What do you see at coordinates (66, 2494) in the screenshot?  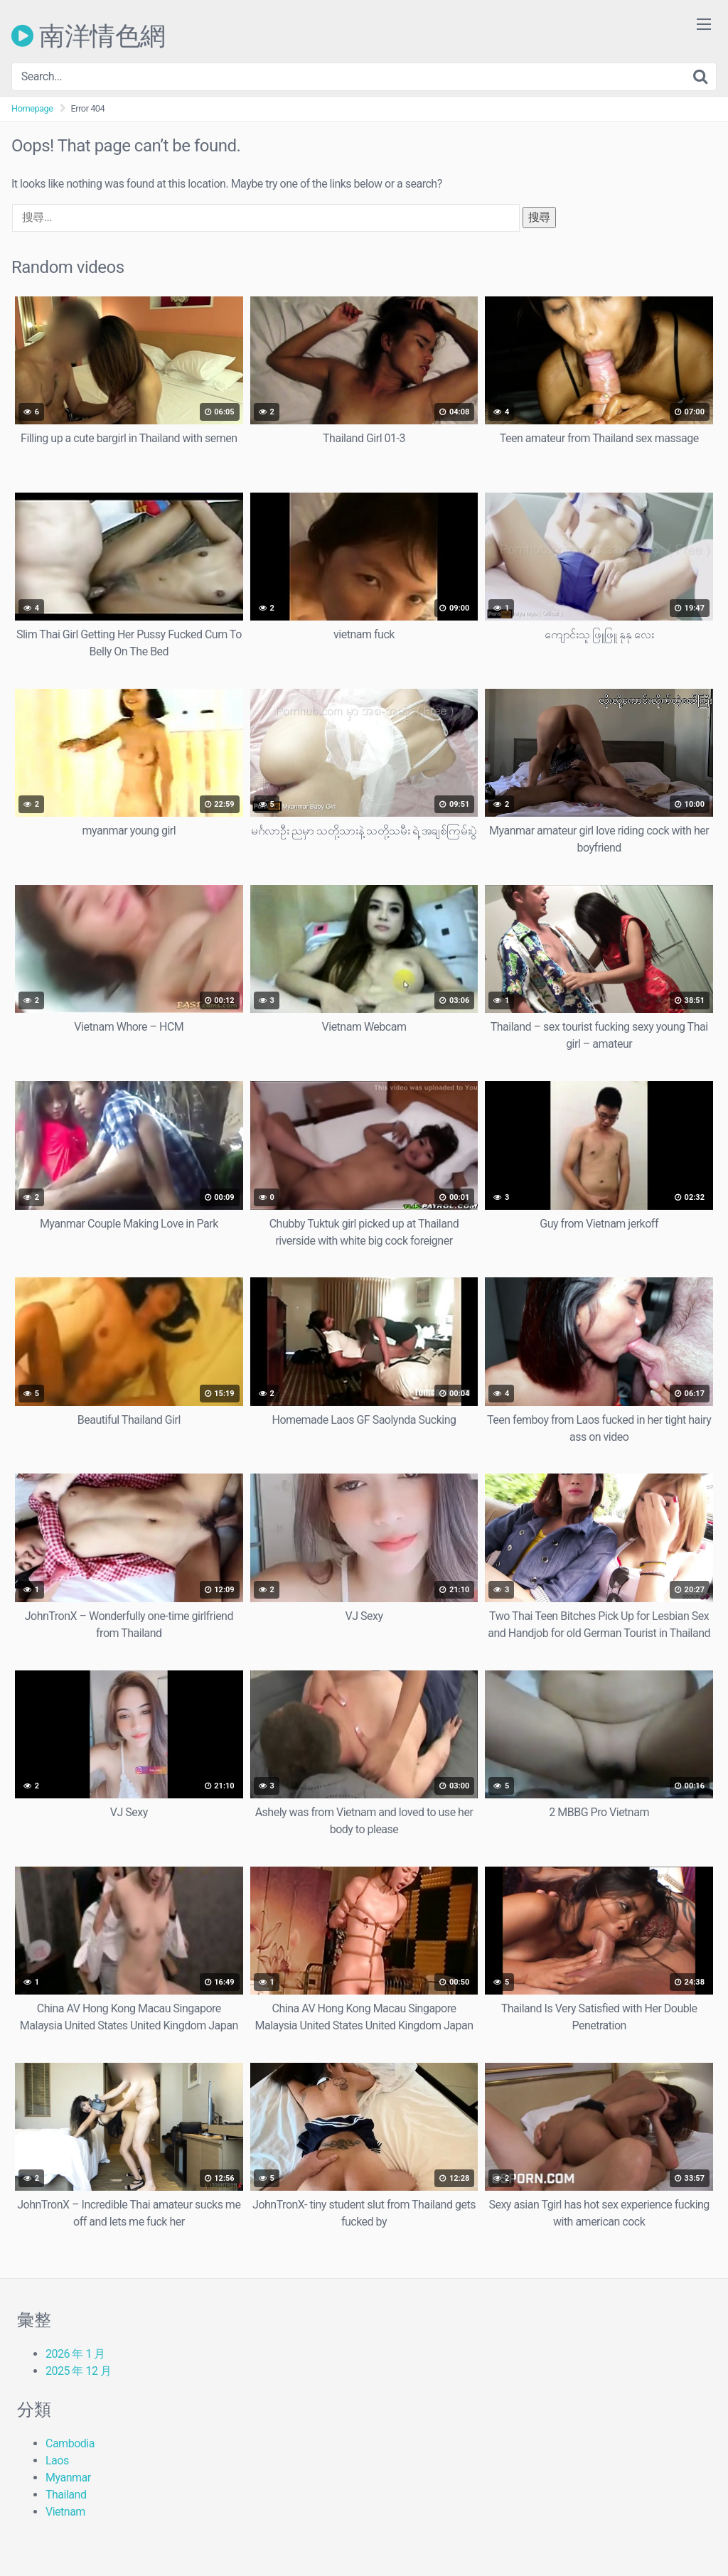 I see `Thailand` at bounding box center [66, 2494].